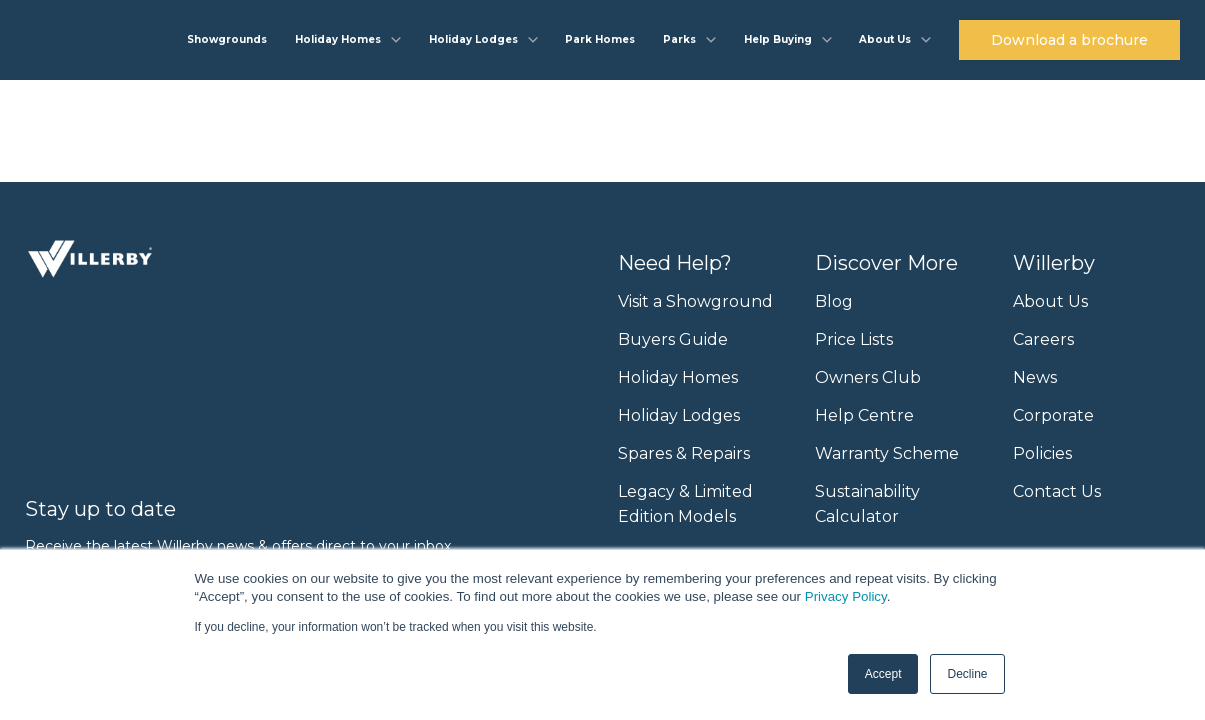 The width and height of the screenshot is (1205, 720). What do you see at coordinates (1043, 339) in the screenshot?
I see `Careers` at bounding box center [1043, 339].